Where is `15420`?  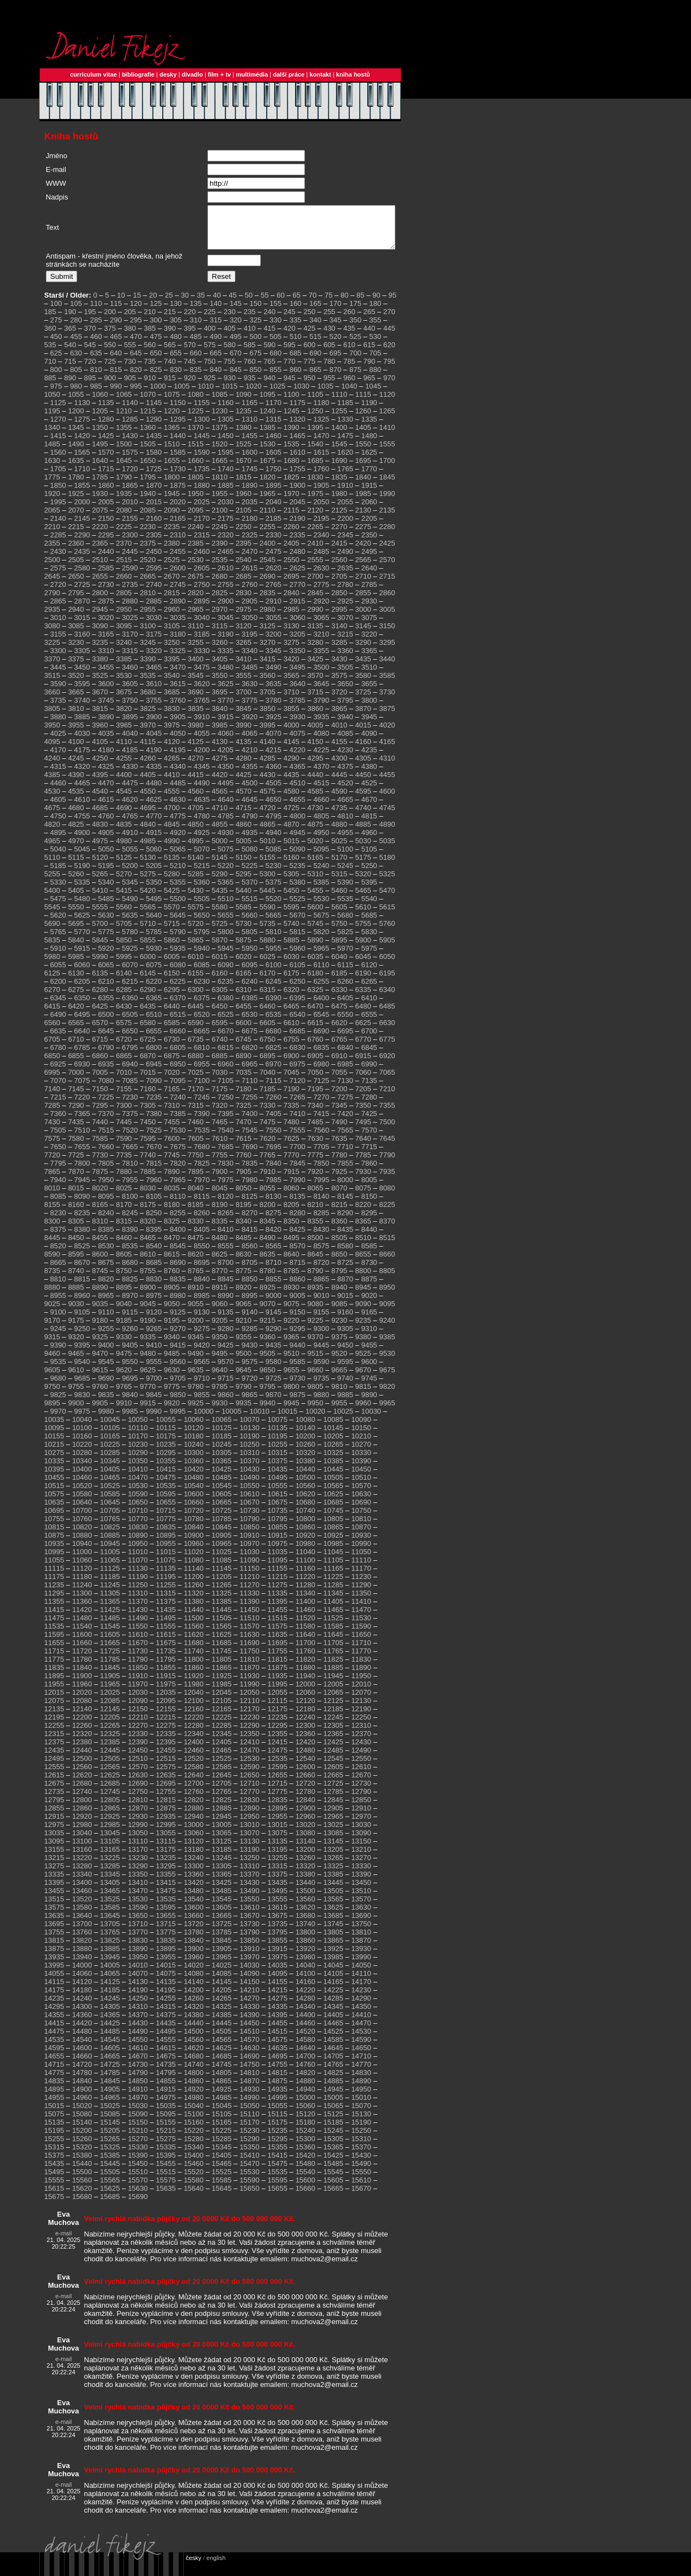
15420 is located at coordinates (305, 2163).